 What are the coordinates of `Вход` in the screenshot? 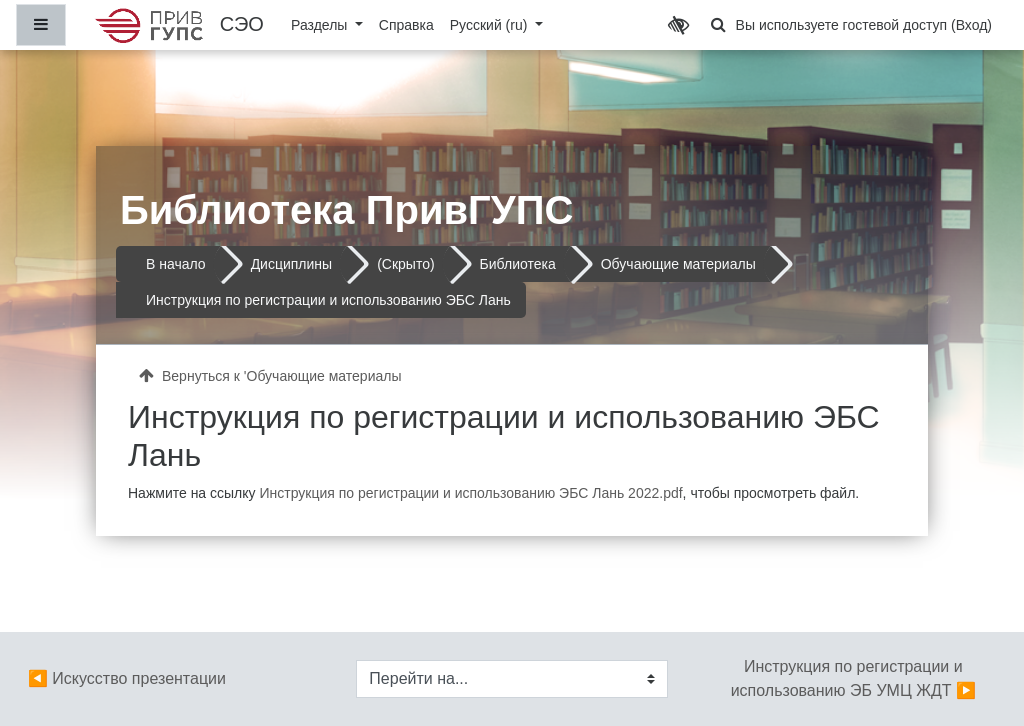 It's located at (972, 25).